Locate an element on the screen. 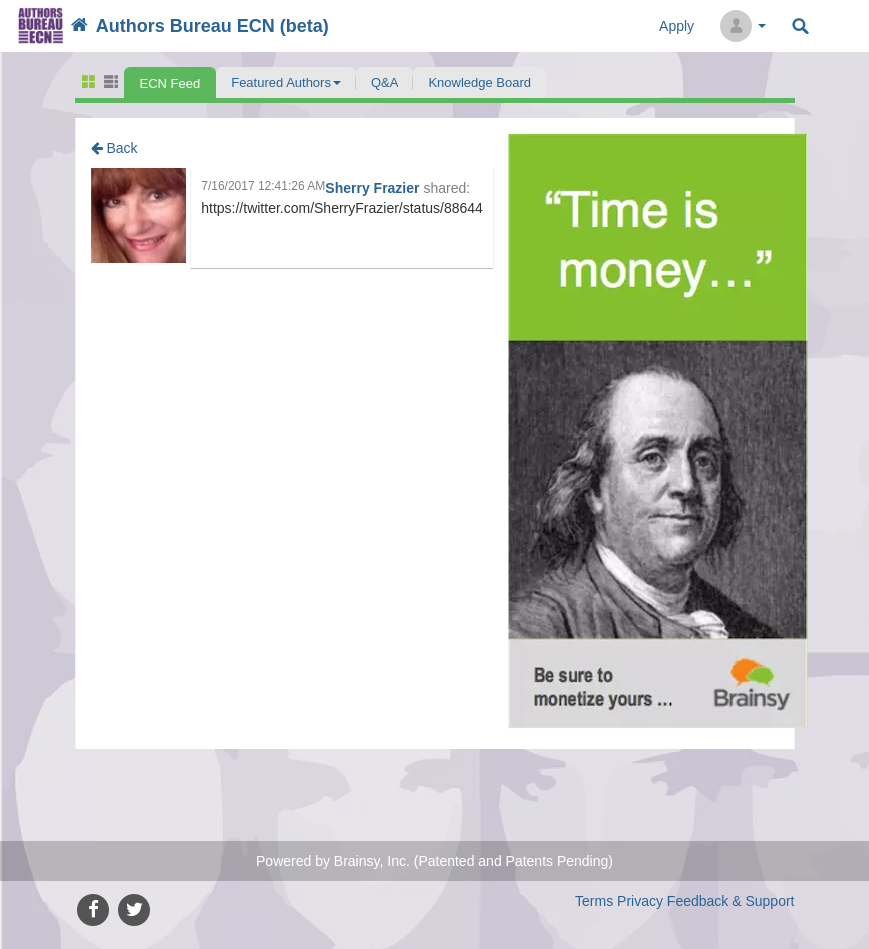 The image size is (869, 949). Feedback & Support is located at coordinates (731, 901).